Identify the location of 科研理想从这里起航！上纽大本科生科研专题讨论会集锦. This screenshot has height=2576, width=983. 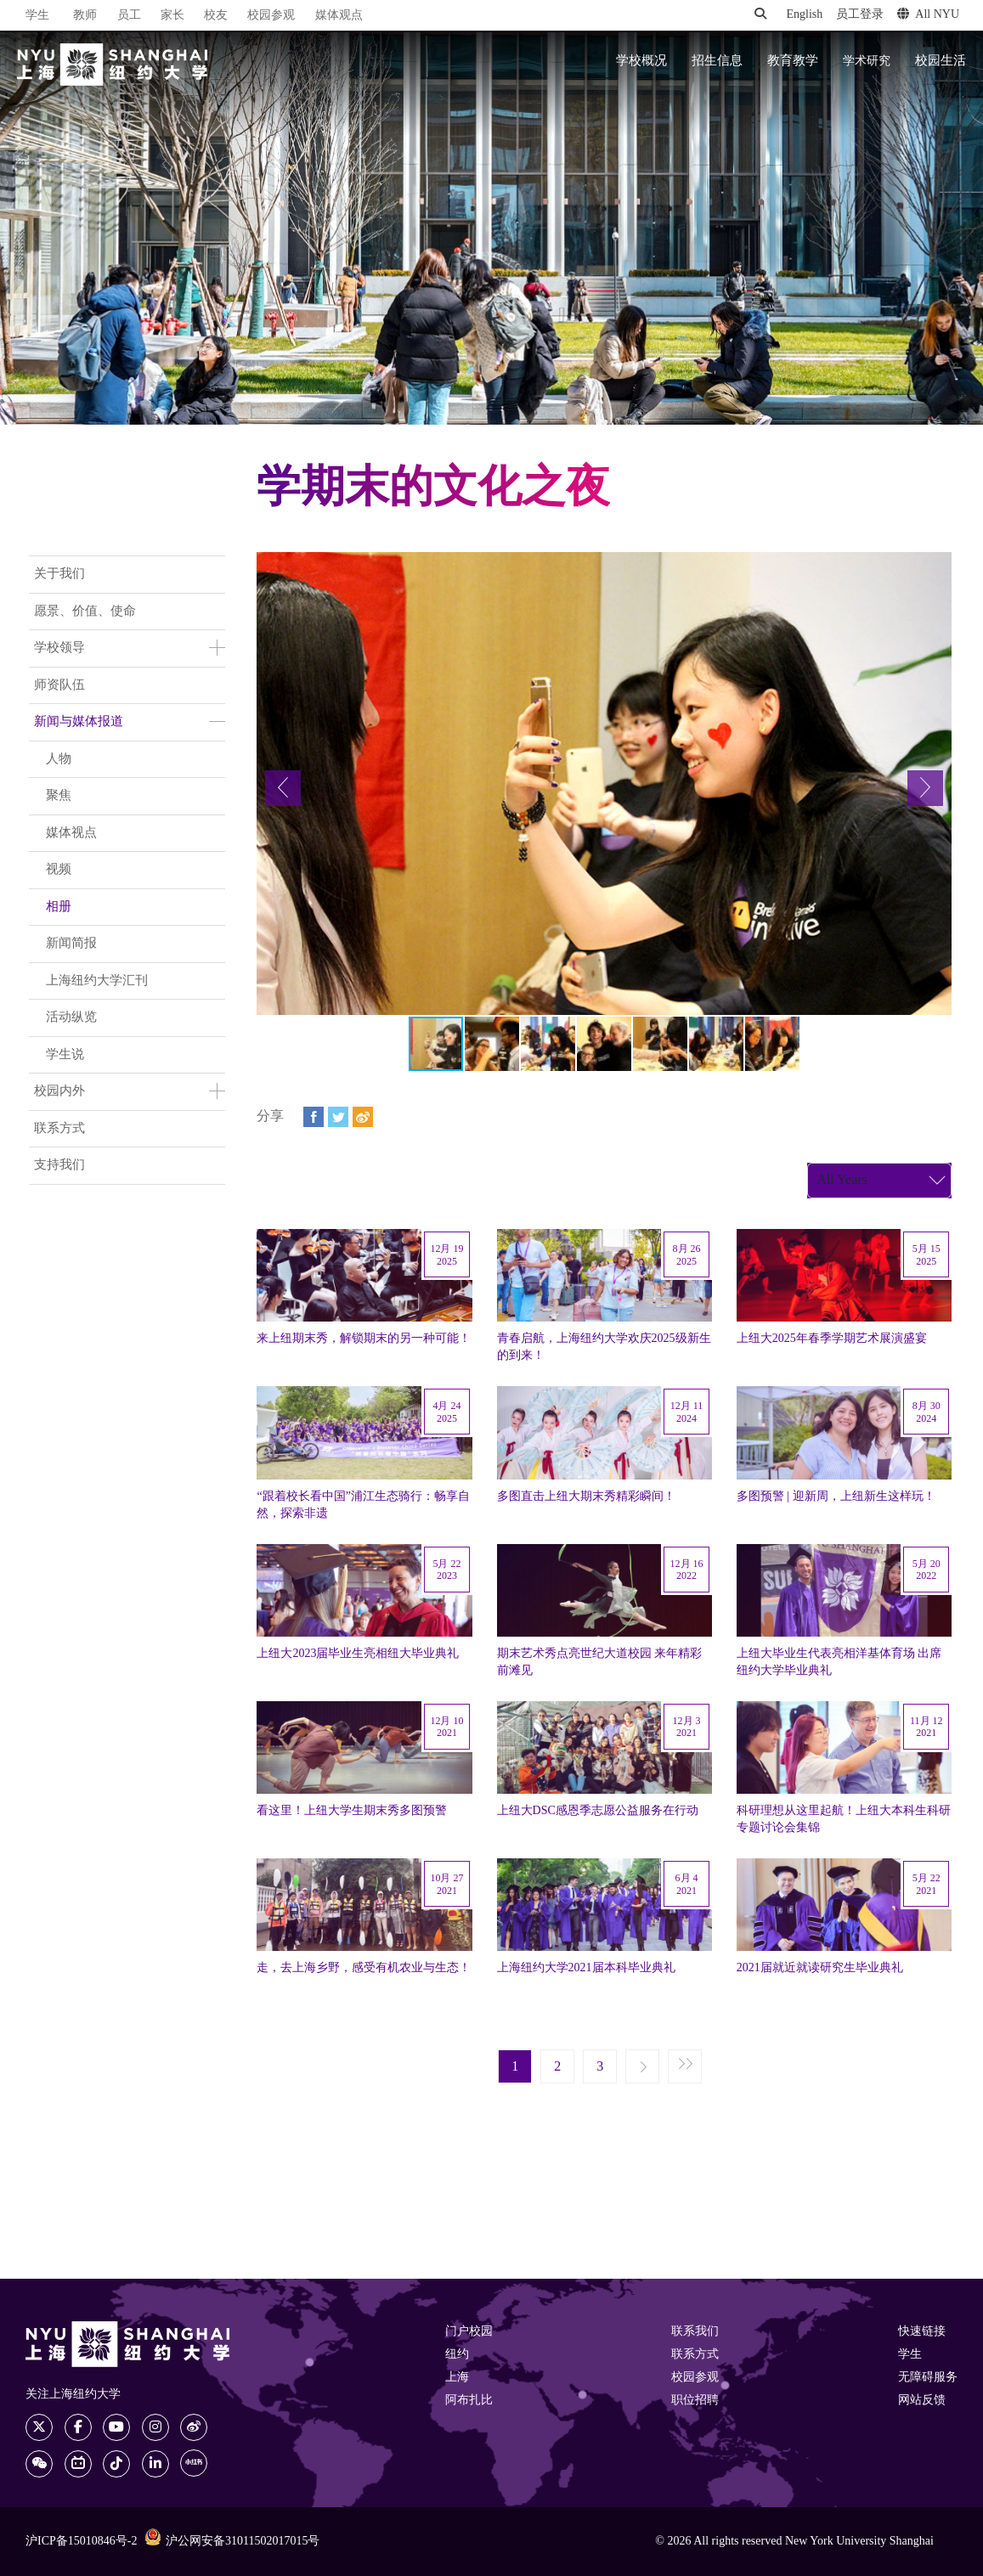
(844, 1819).